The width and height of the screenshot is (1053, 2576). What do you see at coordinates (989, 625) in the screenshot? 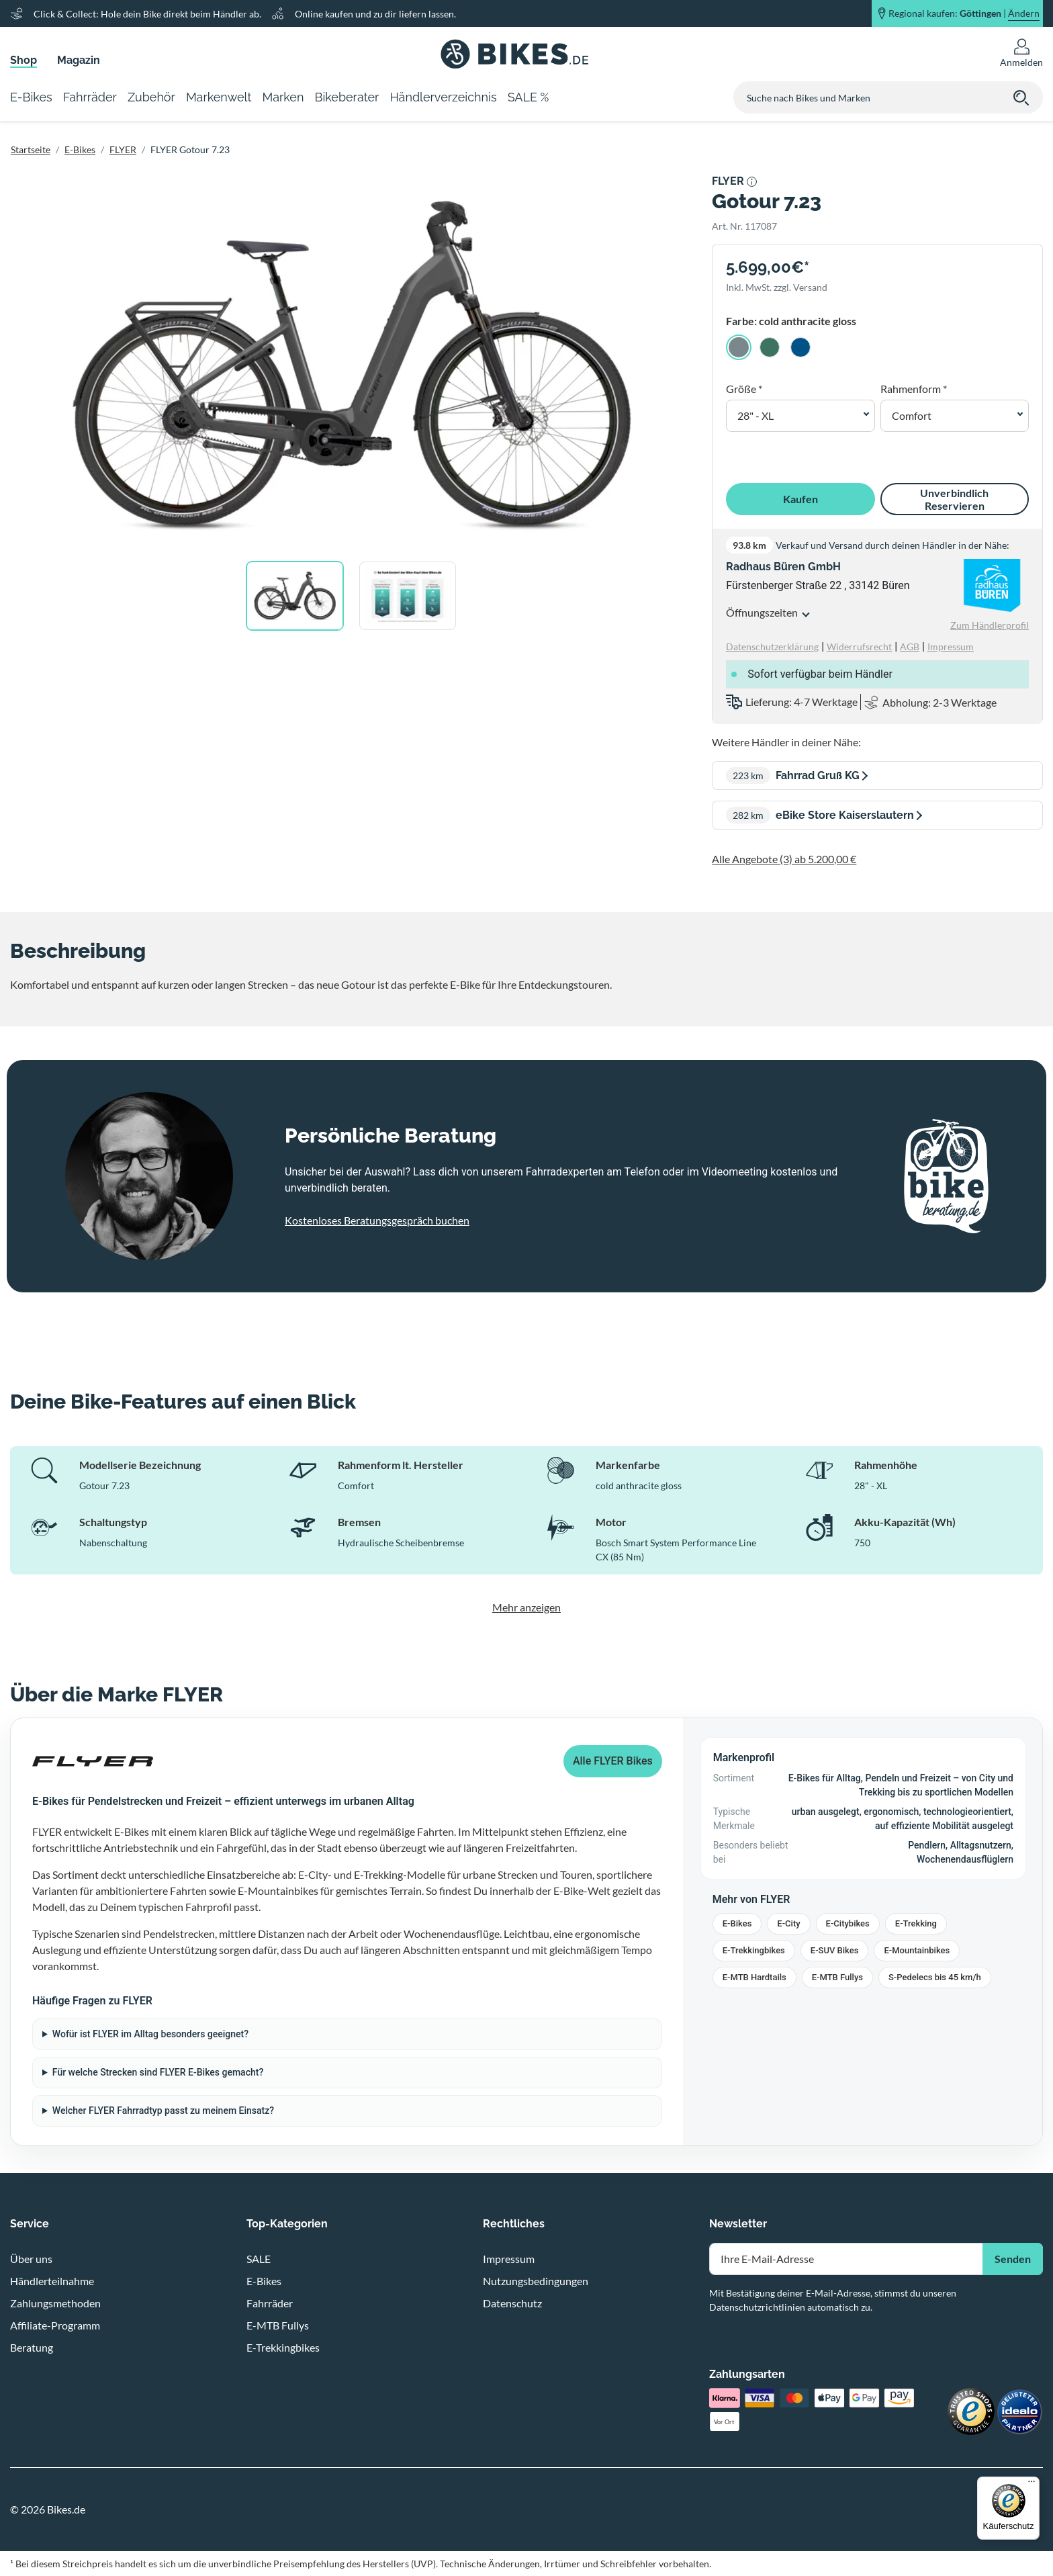
I see `Zum Händlerprofil` at bounding box center [989, 625].